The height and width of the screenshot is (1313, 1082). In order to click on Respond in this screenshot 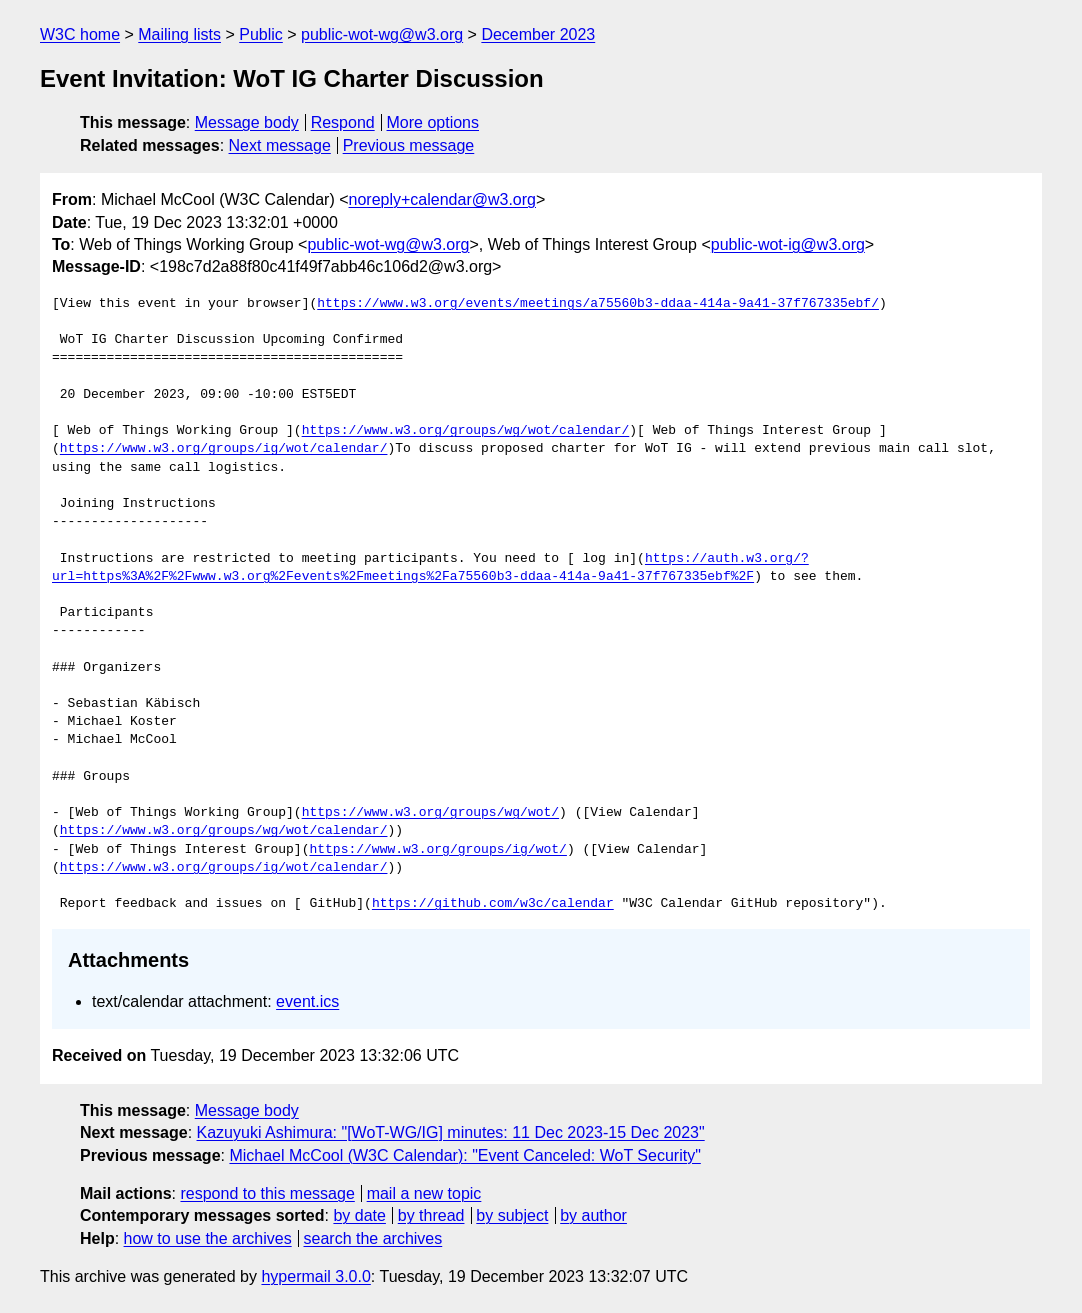, I will do `click(343, 122)`.